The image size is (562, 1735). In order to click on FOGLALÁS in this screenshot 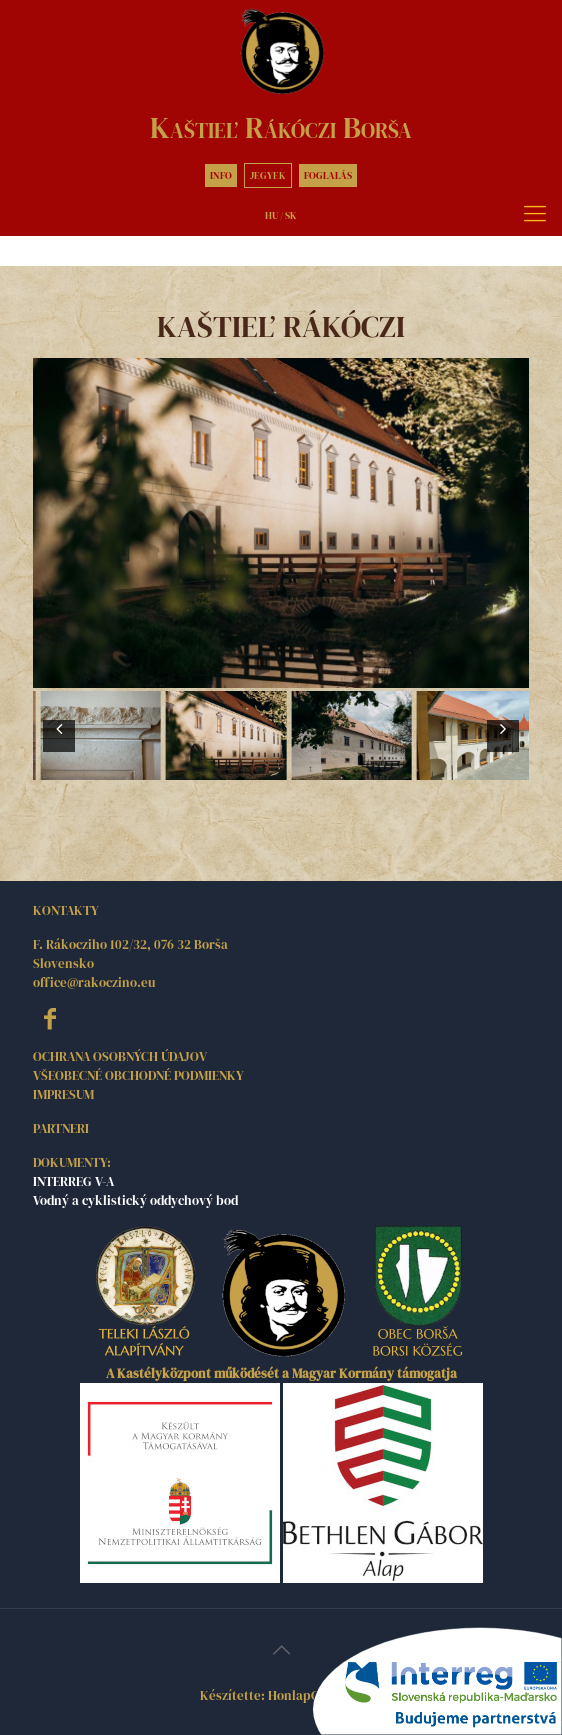, I will do `click(328, 175)`.